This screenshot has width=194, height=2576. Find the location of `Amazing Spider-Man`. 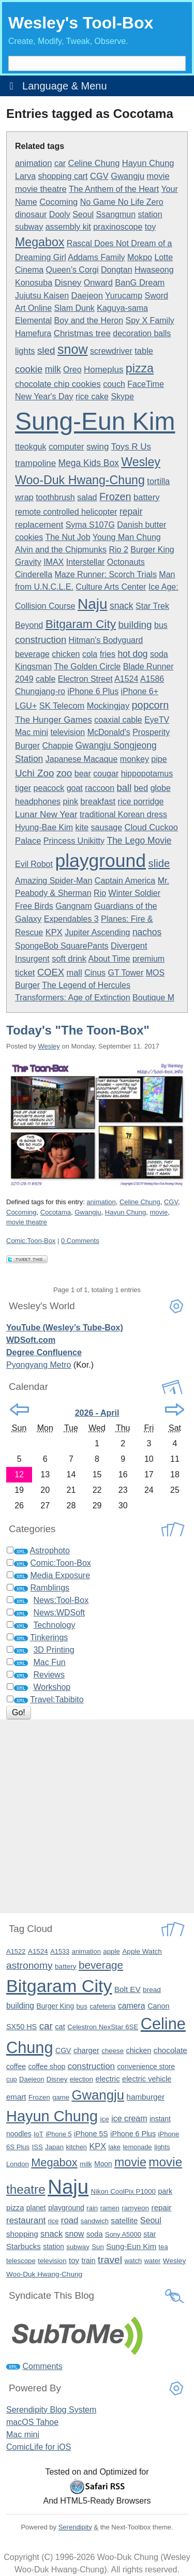

Amazing Spider-Man is located at coordinates (53, 880).